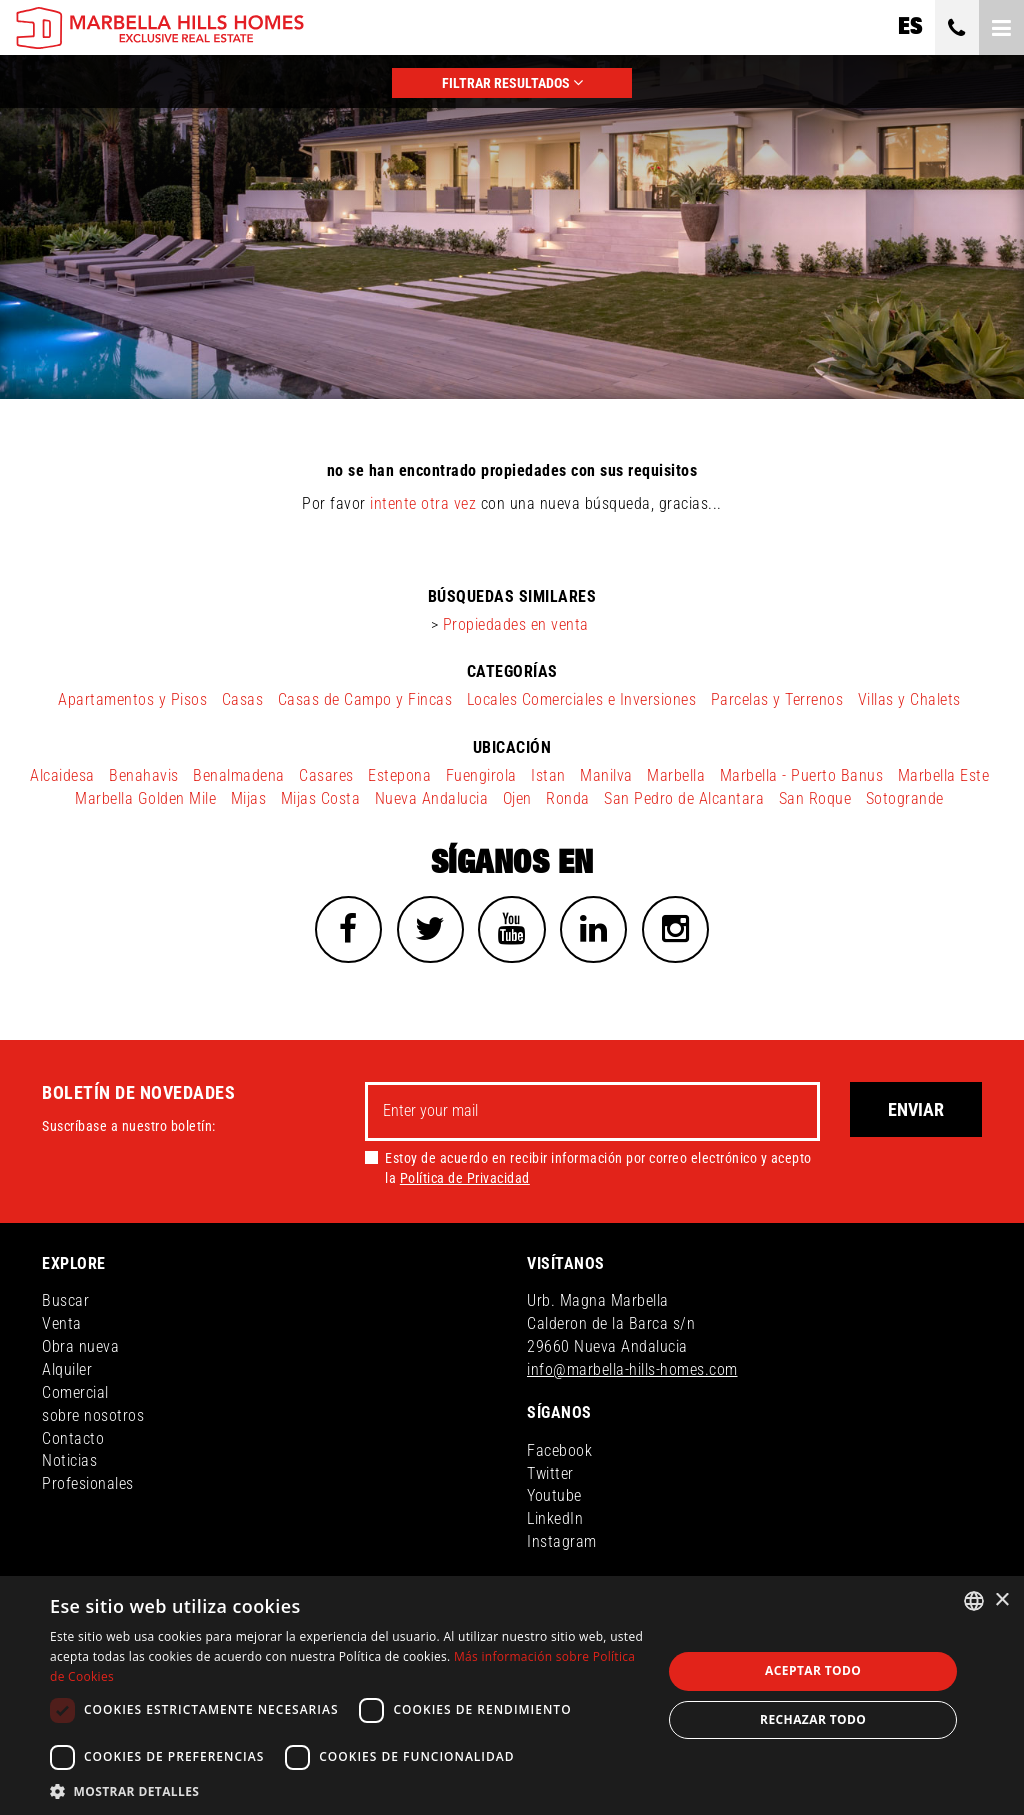 The image size is (1024, 1815). Describe the element at coordinates (910, 27) in the screenshot. I see `es [button]` at that location.